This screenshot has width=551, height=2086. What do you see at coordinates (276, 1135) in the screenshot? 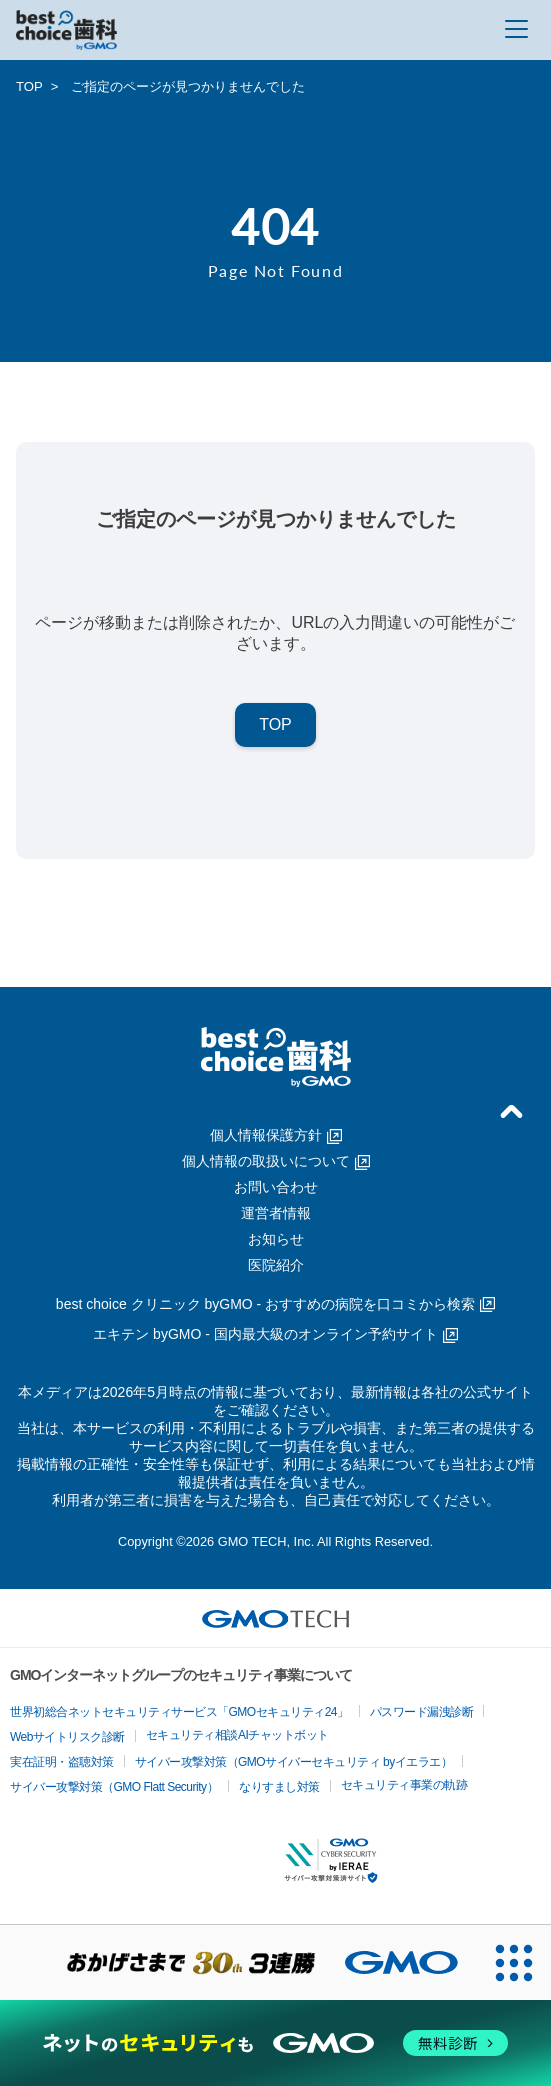
I see `個人情報保護方針` at bounding box center [276, 1135].